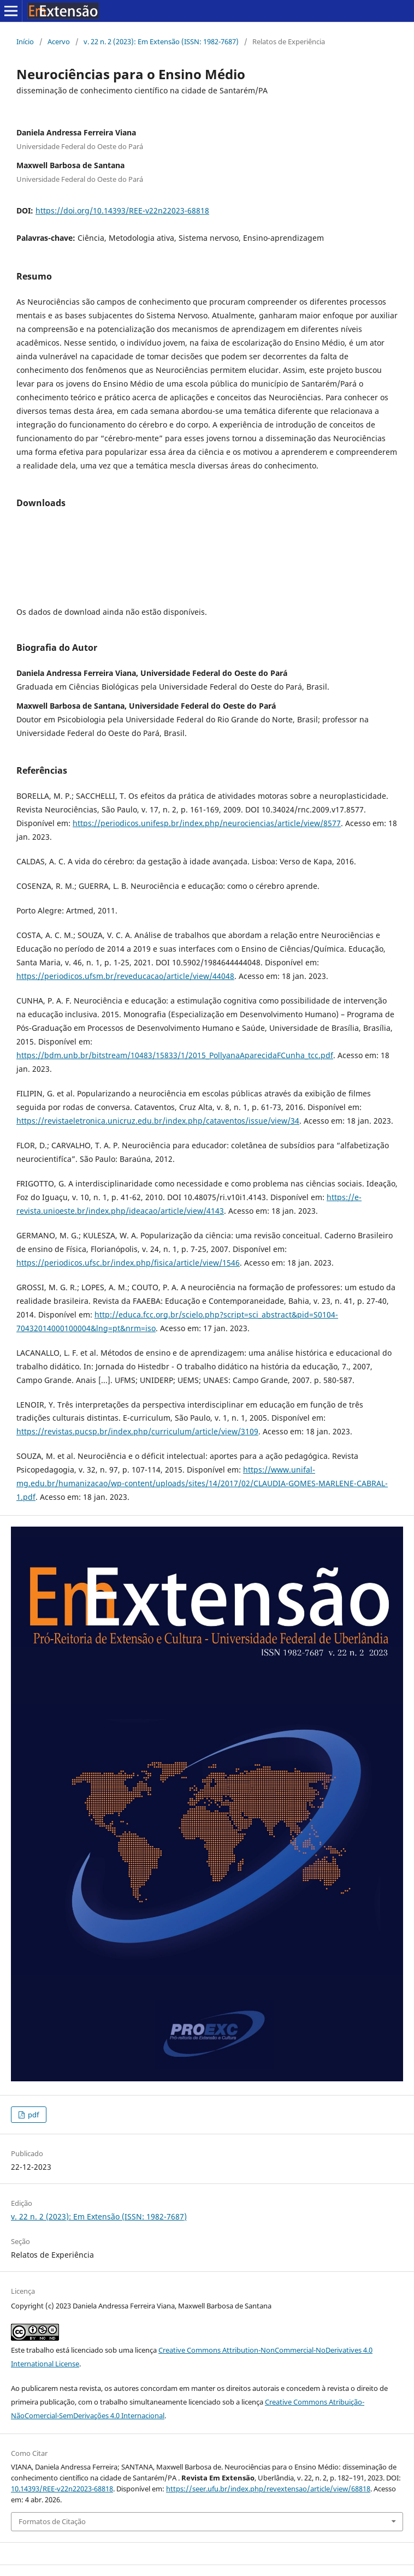 Image resolution: width=414 pixels, height=2576 pixels. What do you see at coordinates (207, 823) in the screenshot?
I see `https://periodicos.unifesp.br/index.php/neurociencias/article/view/8577` at bounding box center [207, 823].